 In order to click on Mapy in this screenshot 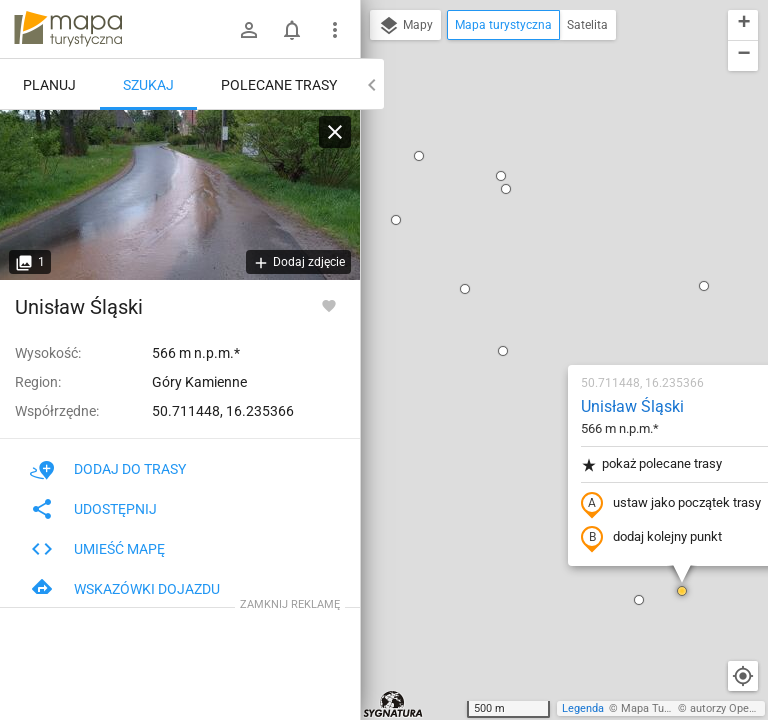, I will do `click(405, 26)`.